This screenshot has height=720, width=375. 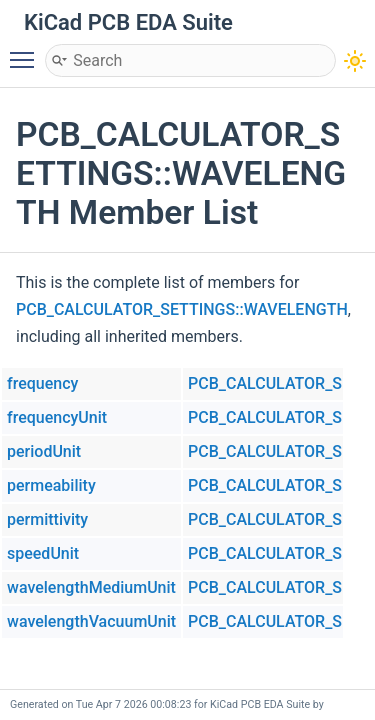 I want to click on wavelengthMediumUnit, so click(x=91, y=587).